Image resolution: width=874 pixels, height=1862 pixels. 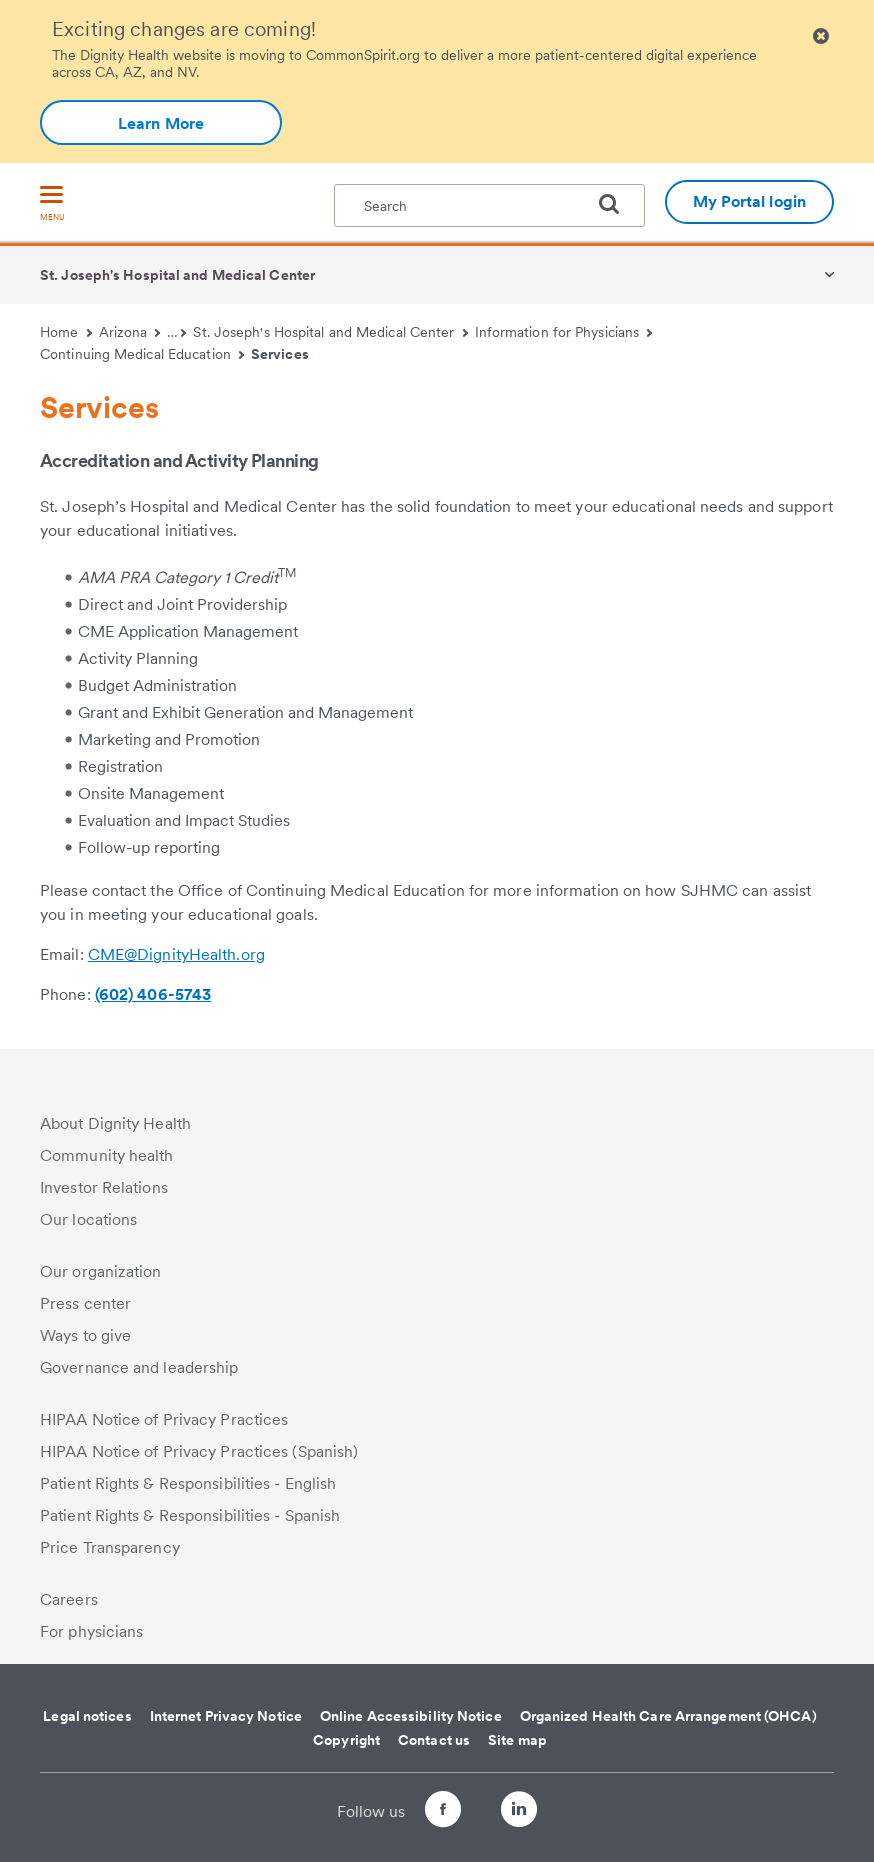 I want to click on Our locations, so click(x=88, y=1219).